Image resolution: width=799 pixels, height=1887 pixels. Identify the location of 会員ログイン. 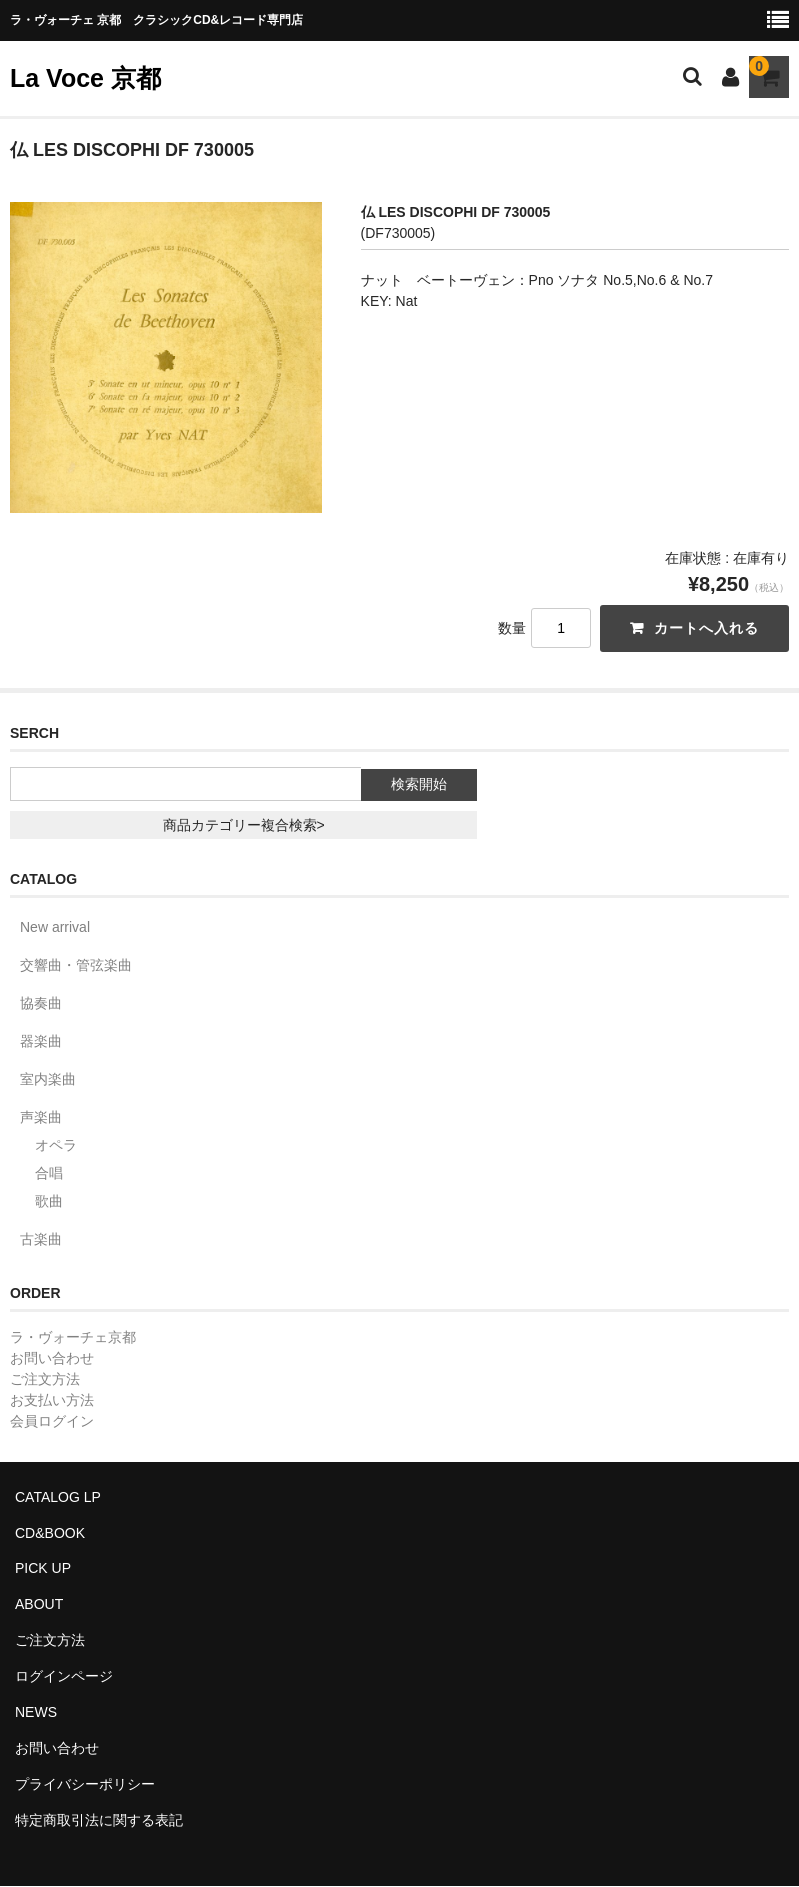
(52, 1421).